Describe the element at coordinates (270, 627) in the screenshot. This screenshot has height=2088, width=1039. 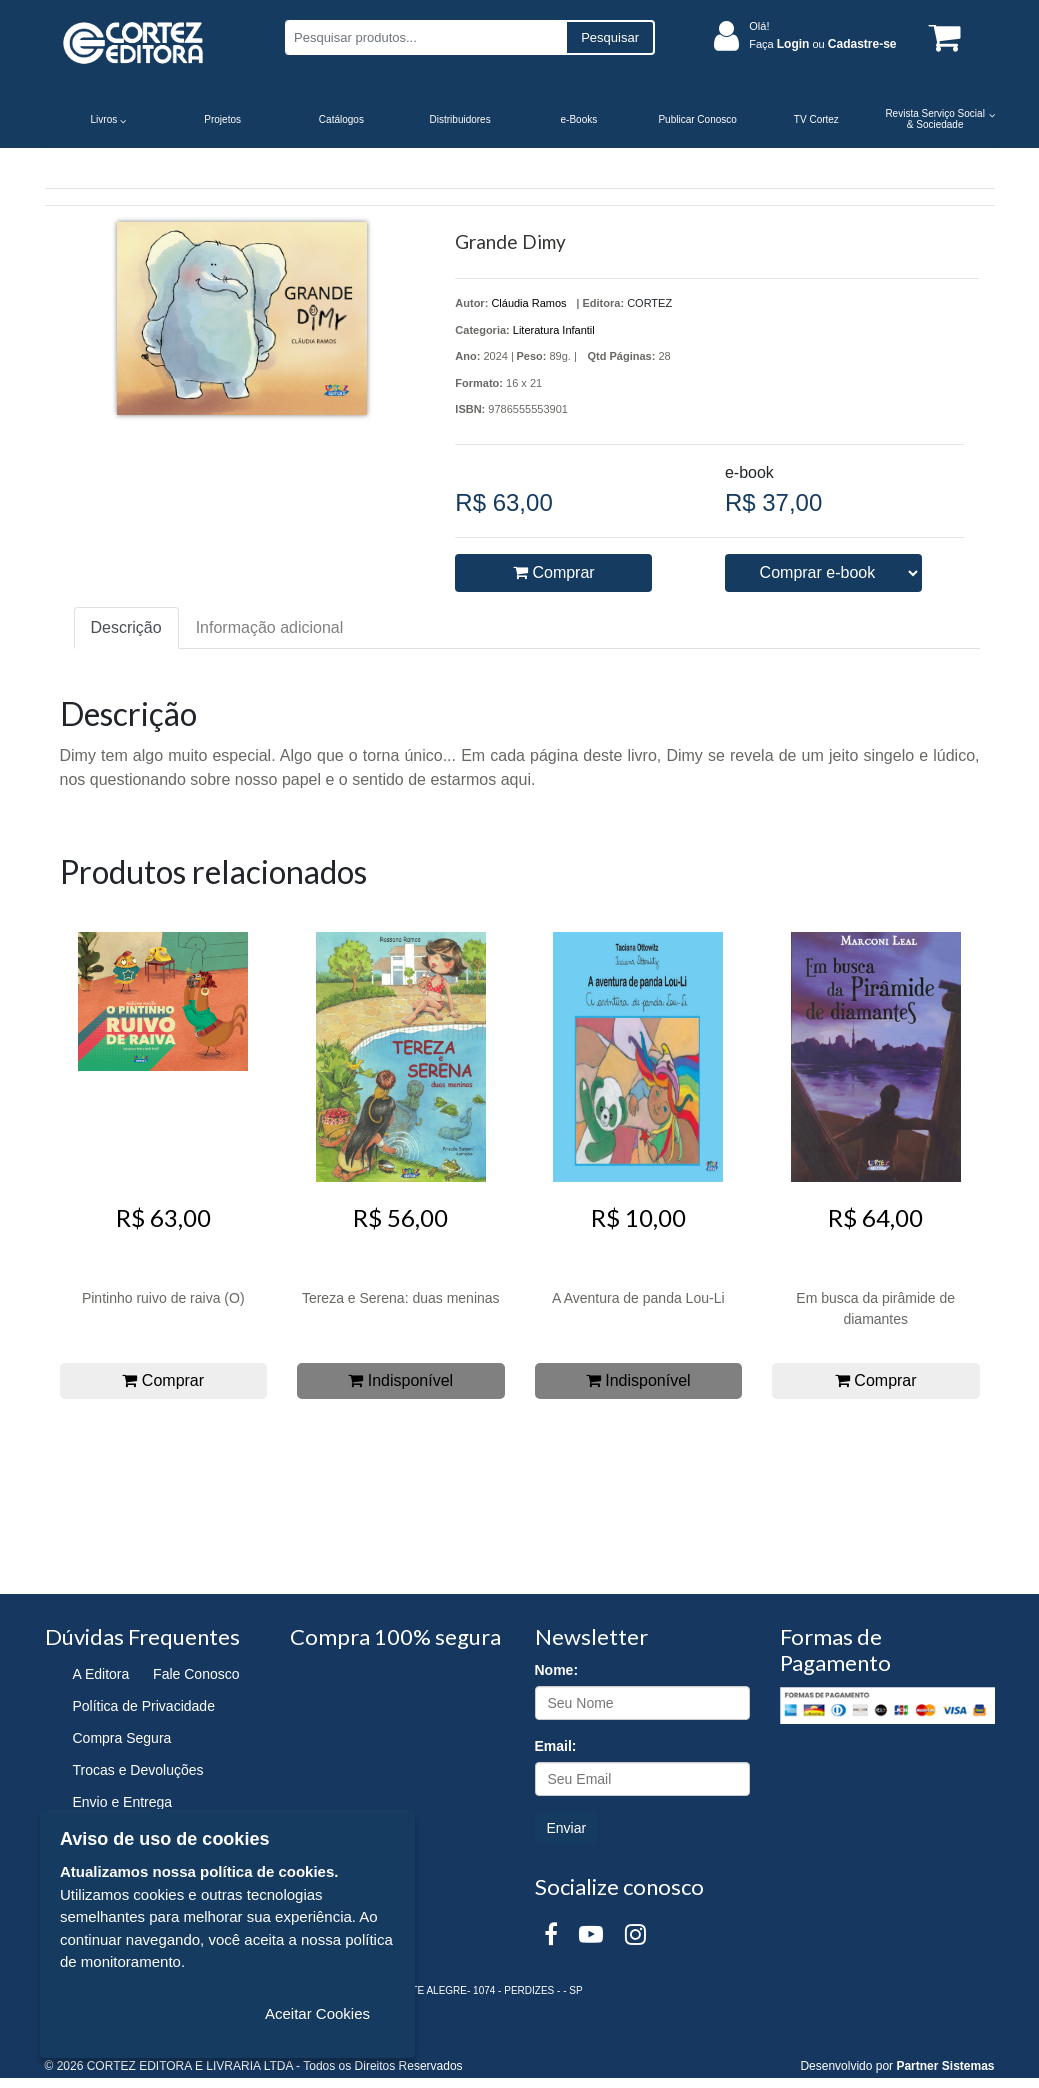
I see `Informação adicional [tab]` at that location.